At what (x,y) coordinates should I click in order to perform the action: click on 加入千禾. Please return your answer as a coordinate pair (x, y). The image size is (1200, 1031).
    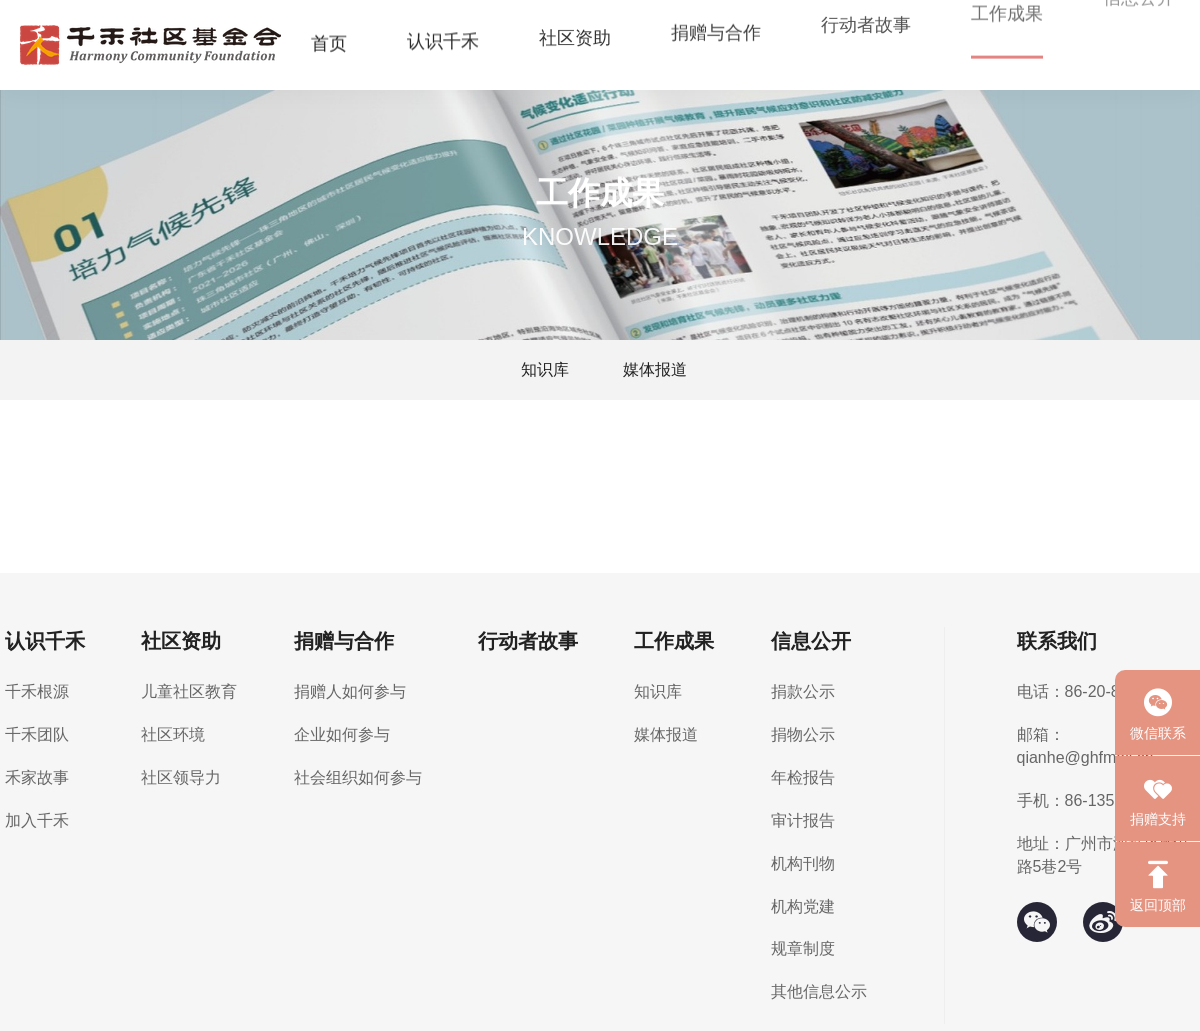
    Looking at the image, I should click on (37, 820).